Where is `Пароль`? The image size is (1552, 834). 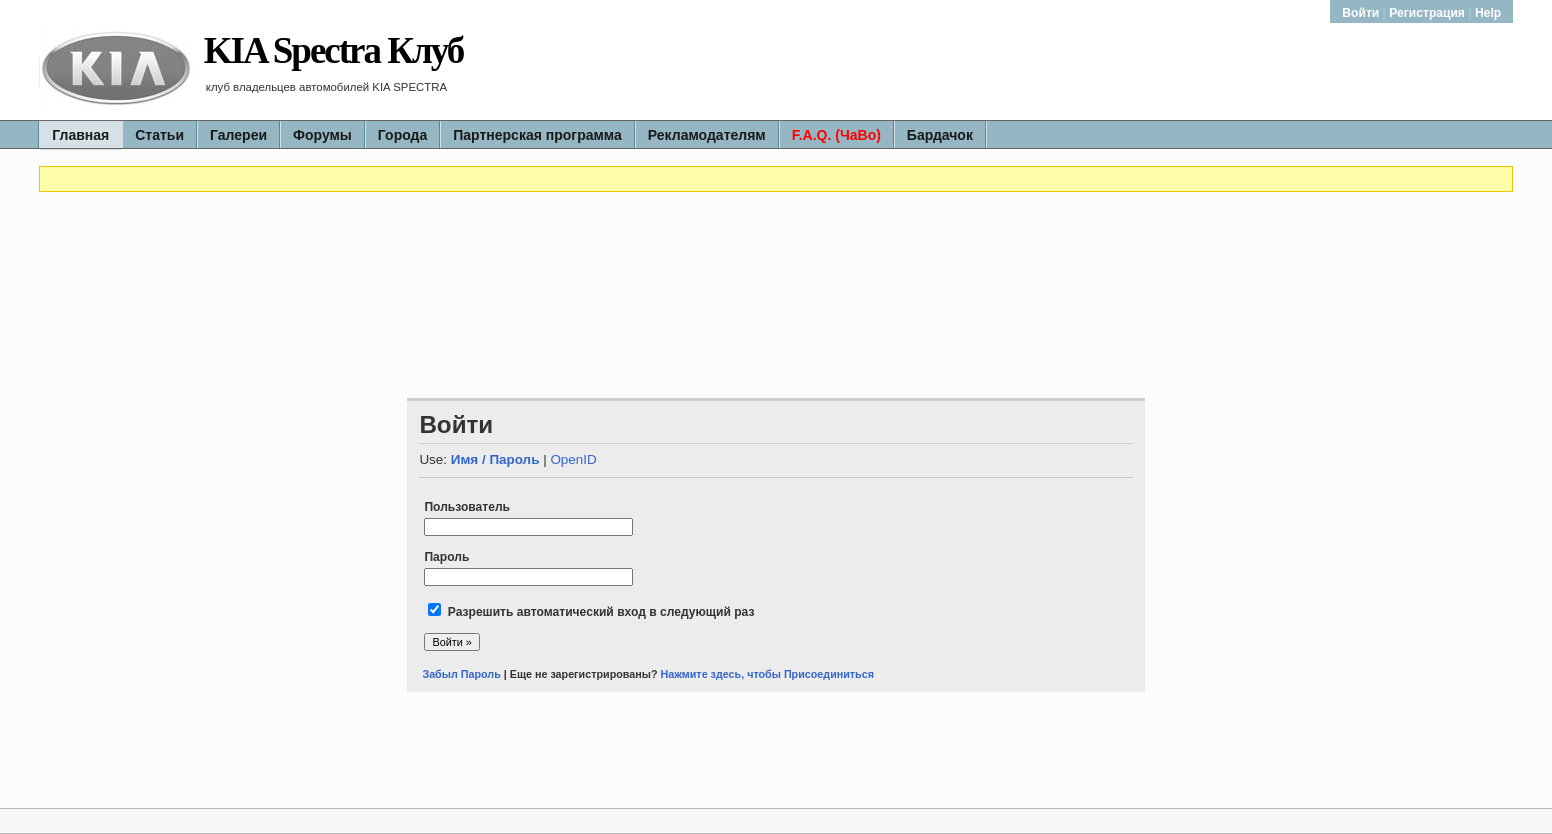 Пароль is located at coordinates (446, 557).